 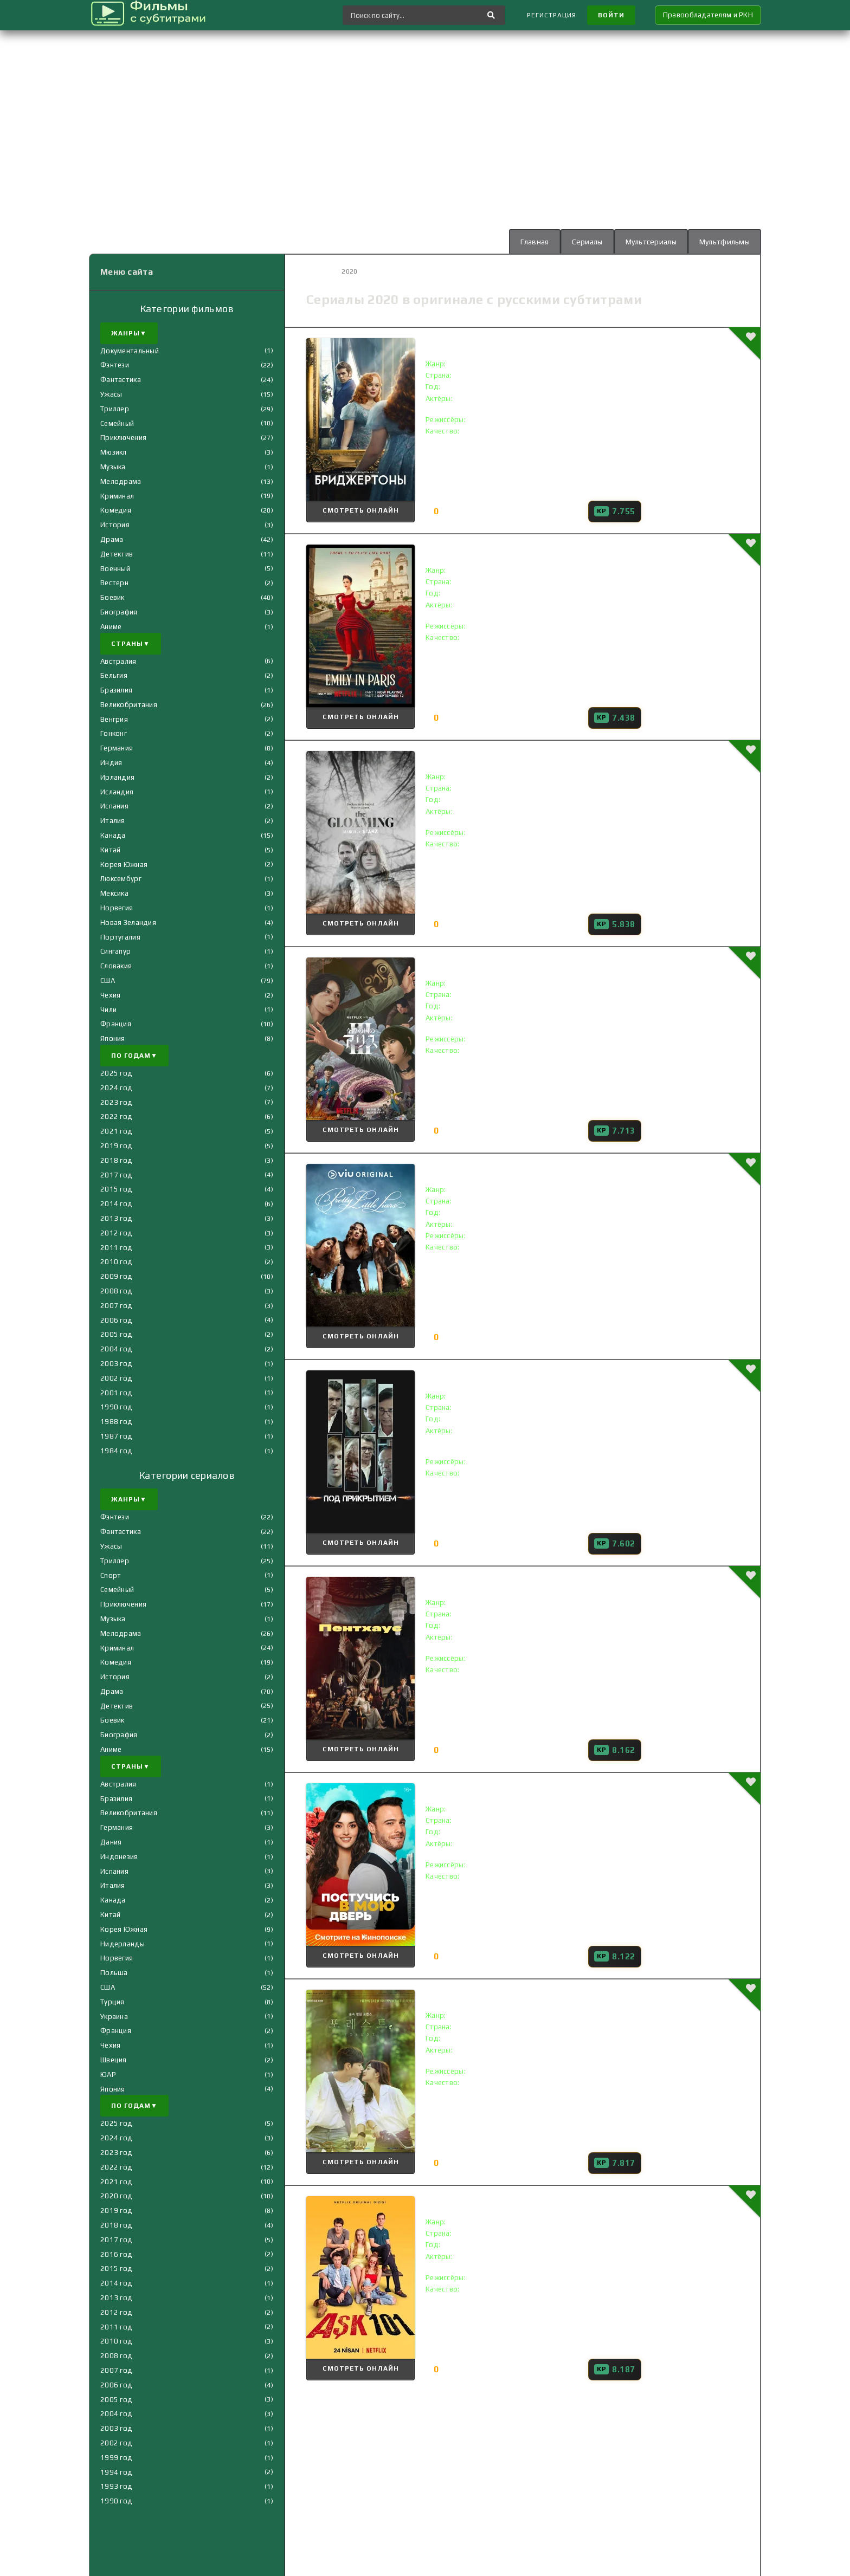 What do you see at coordinates (111, 539) in the screenshot?
I see `Драма` at bounding box center [111, 539].